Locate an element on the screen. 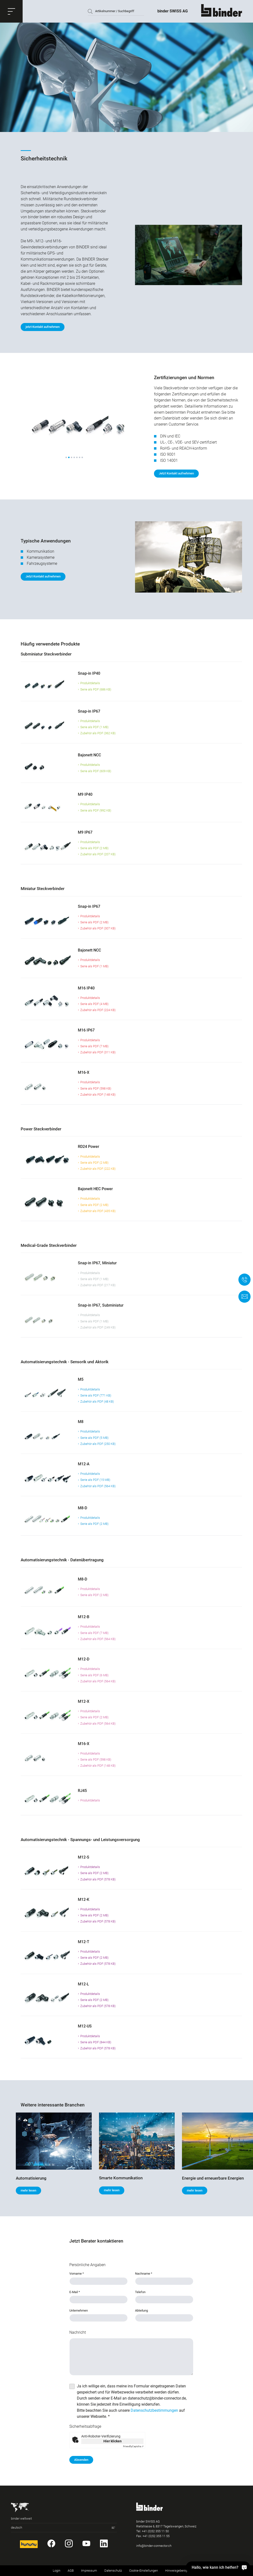  Serie als PDF (686 KB) is located at coordinates (95, 689).